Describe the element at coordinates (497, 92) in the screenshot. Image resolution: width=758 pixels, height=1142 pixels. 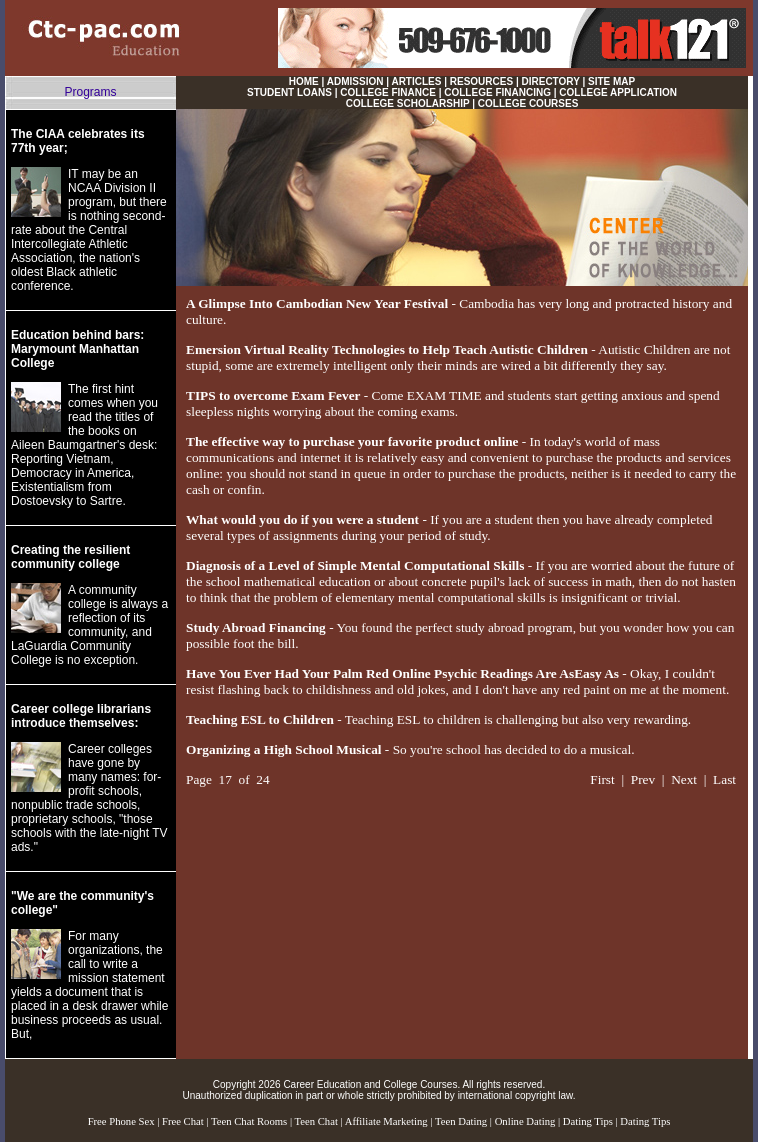
I see `COLLEGE FINANCING` at that location.